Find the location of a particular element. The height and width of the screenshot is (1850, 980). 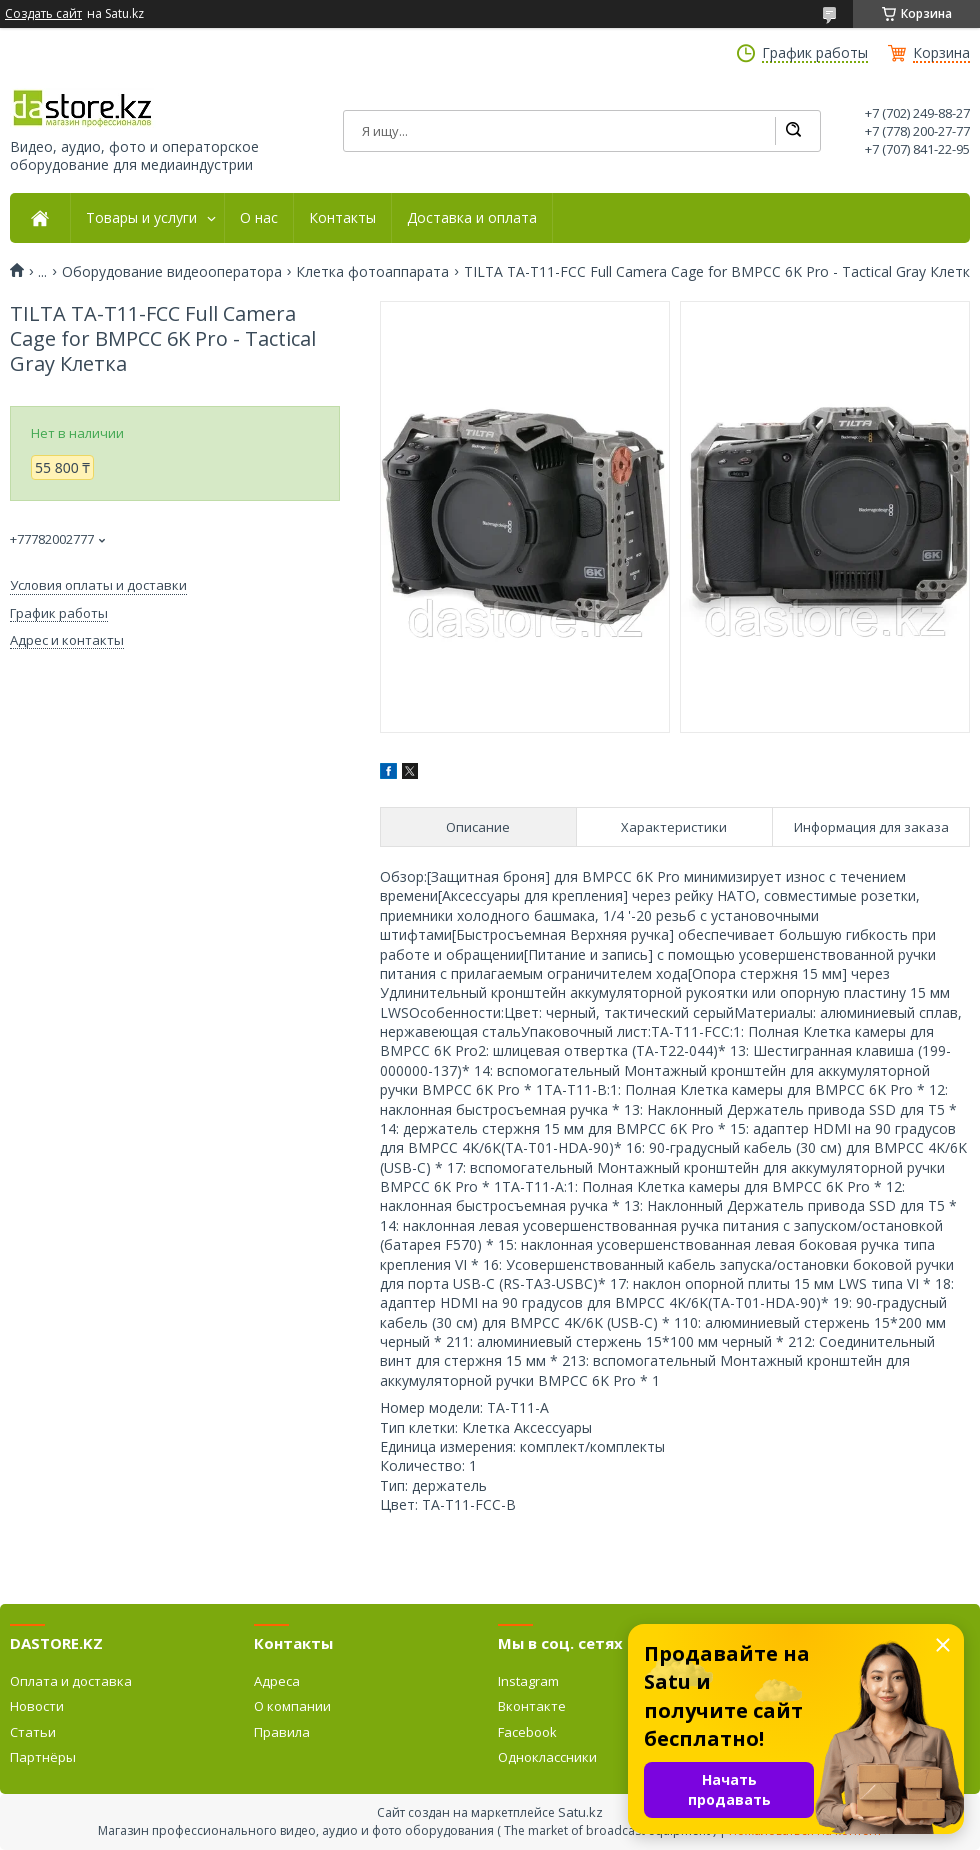

Новости is located at coordinates (37, 1706).